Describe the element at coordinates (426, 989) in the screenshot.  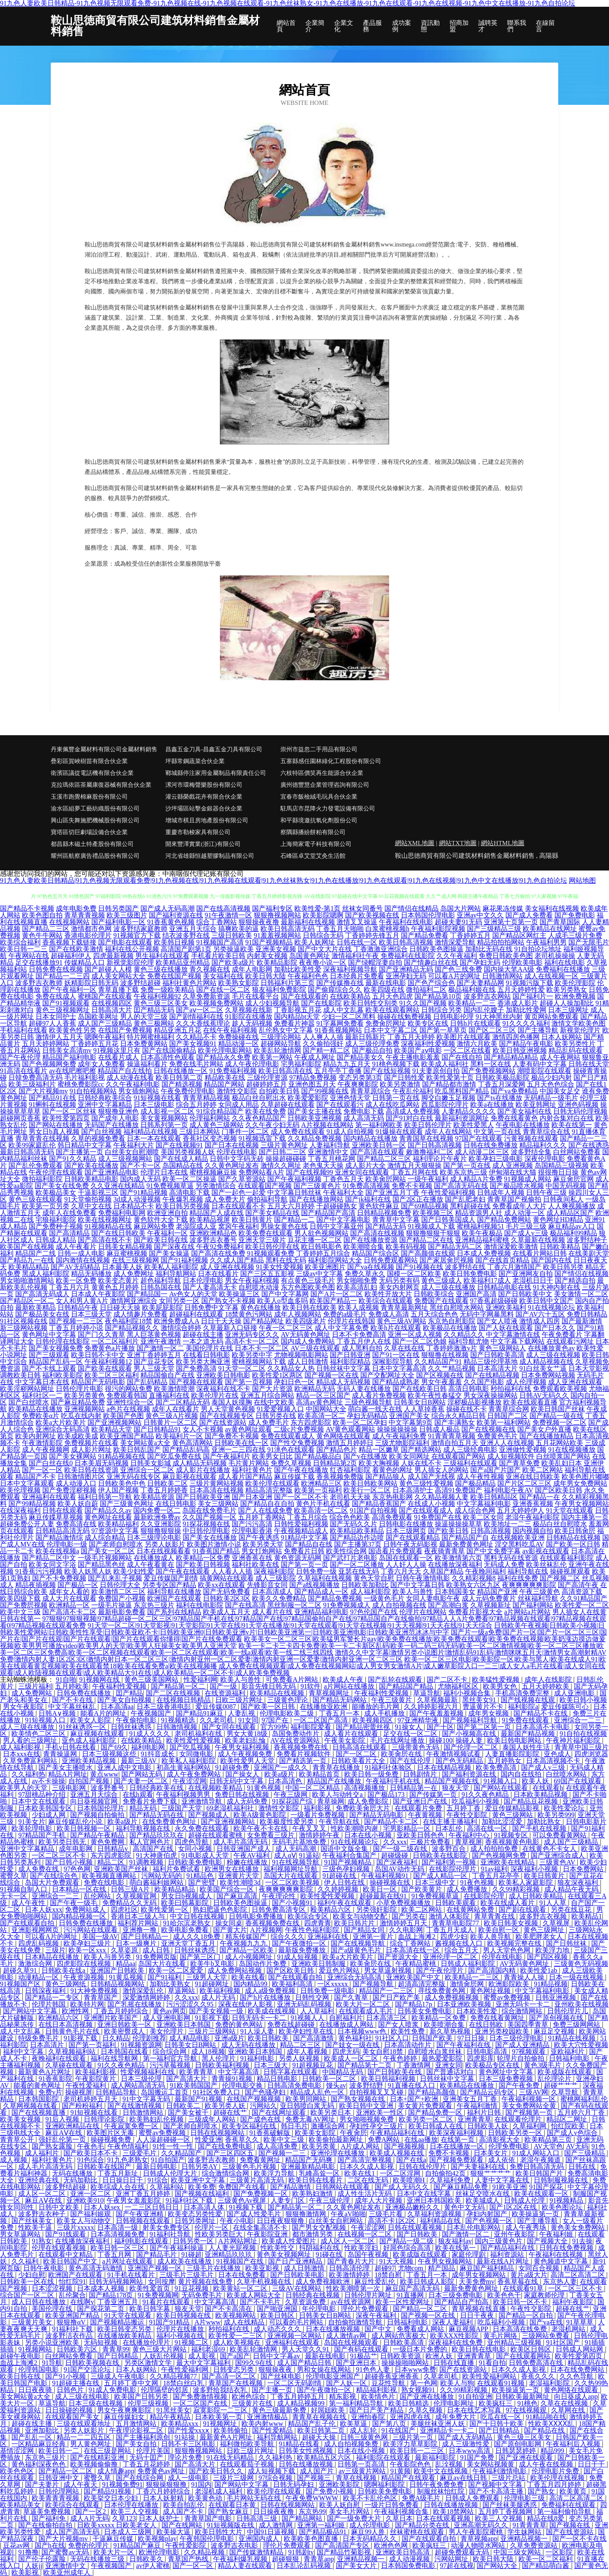
I see `微拍福利二区` at that location.